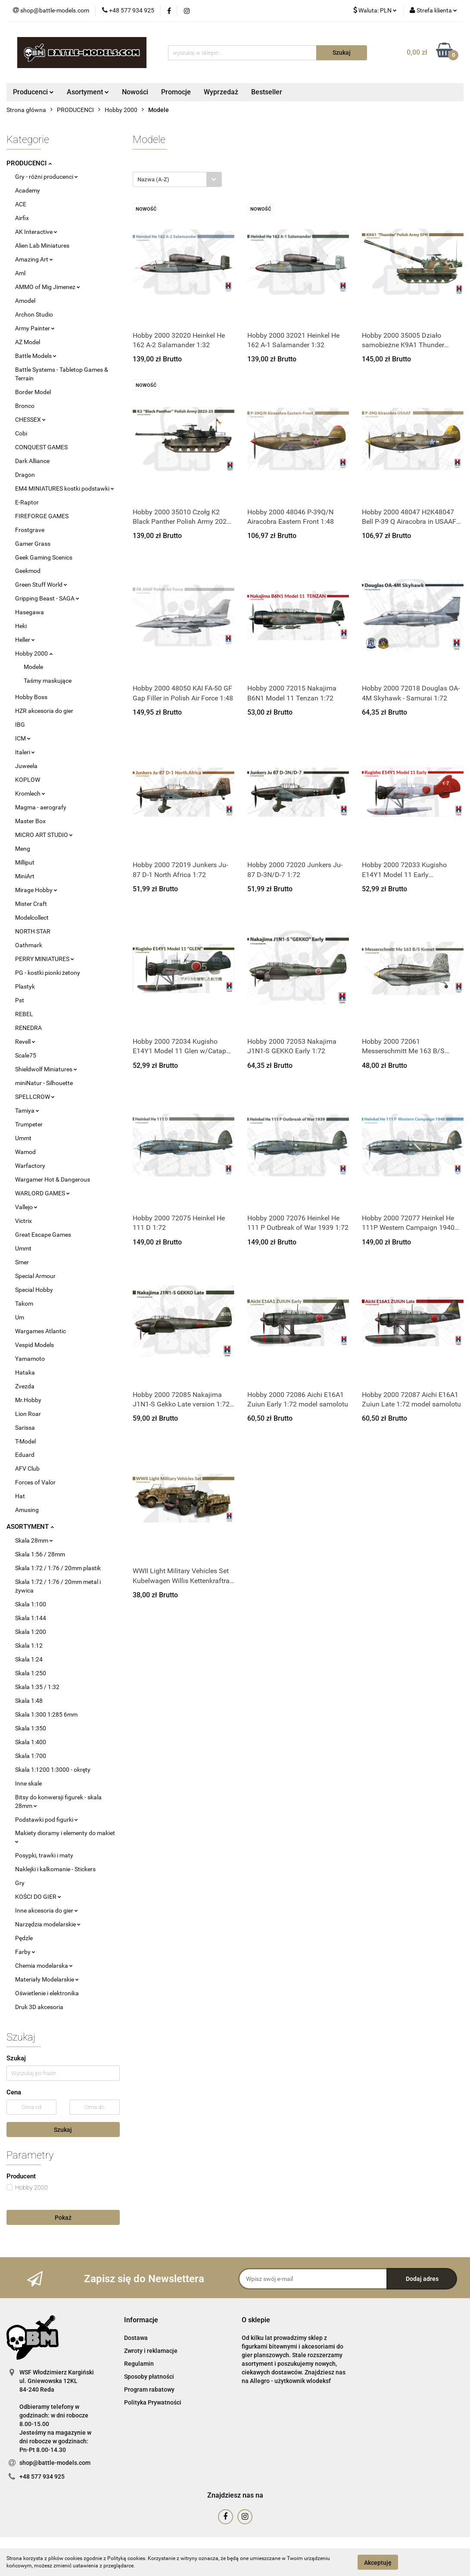 Image resolution: width=470 pixels, height=2576 pixels. Describe the element at coordinates (25, 752) in the screenshot. I see `Italeri` at that location.